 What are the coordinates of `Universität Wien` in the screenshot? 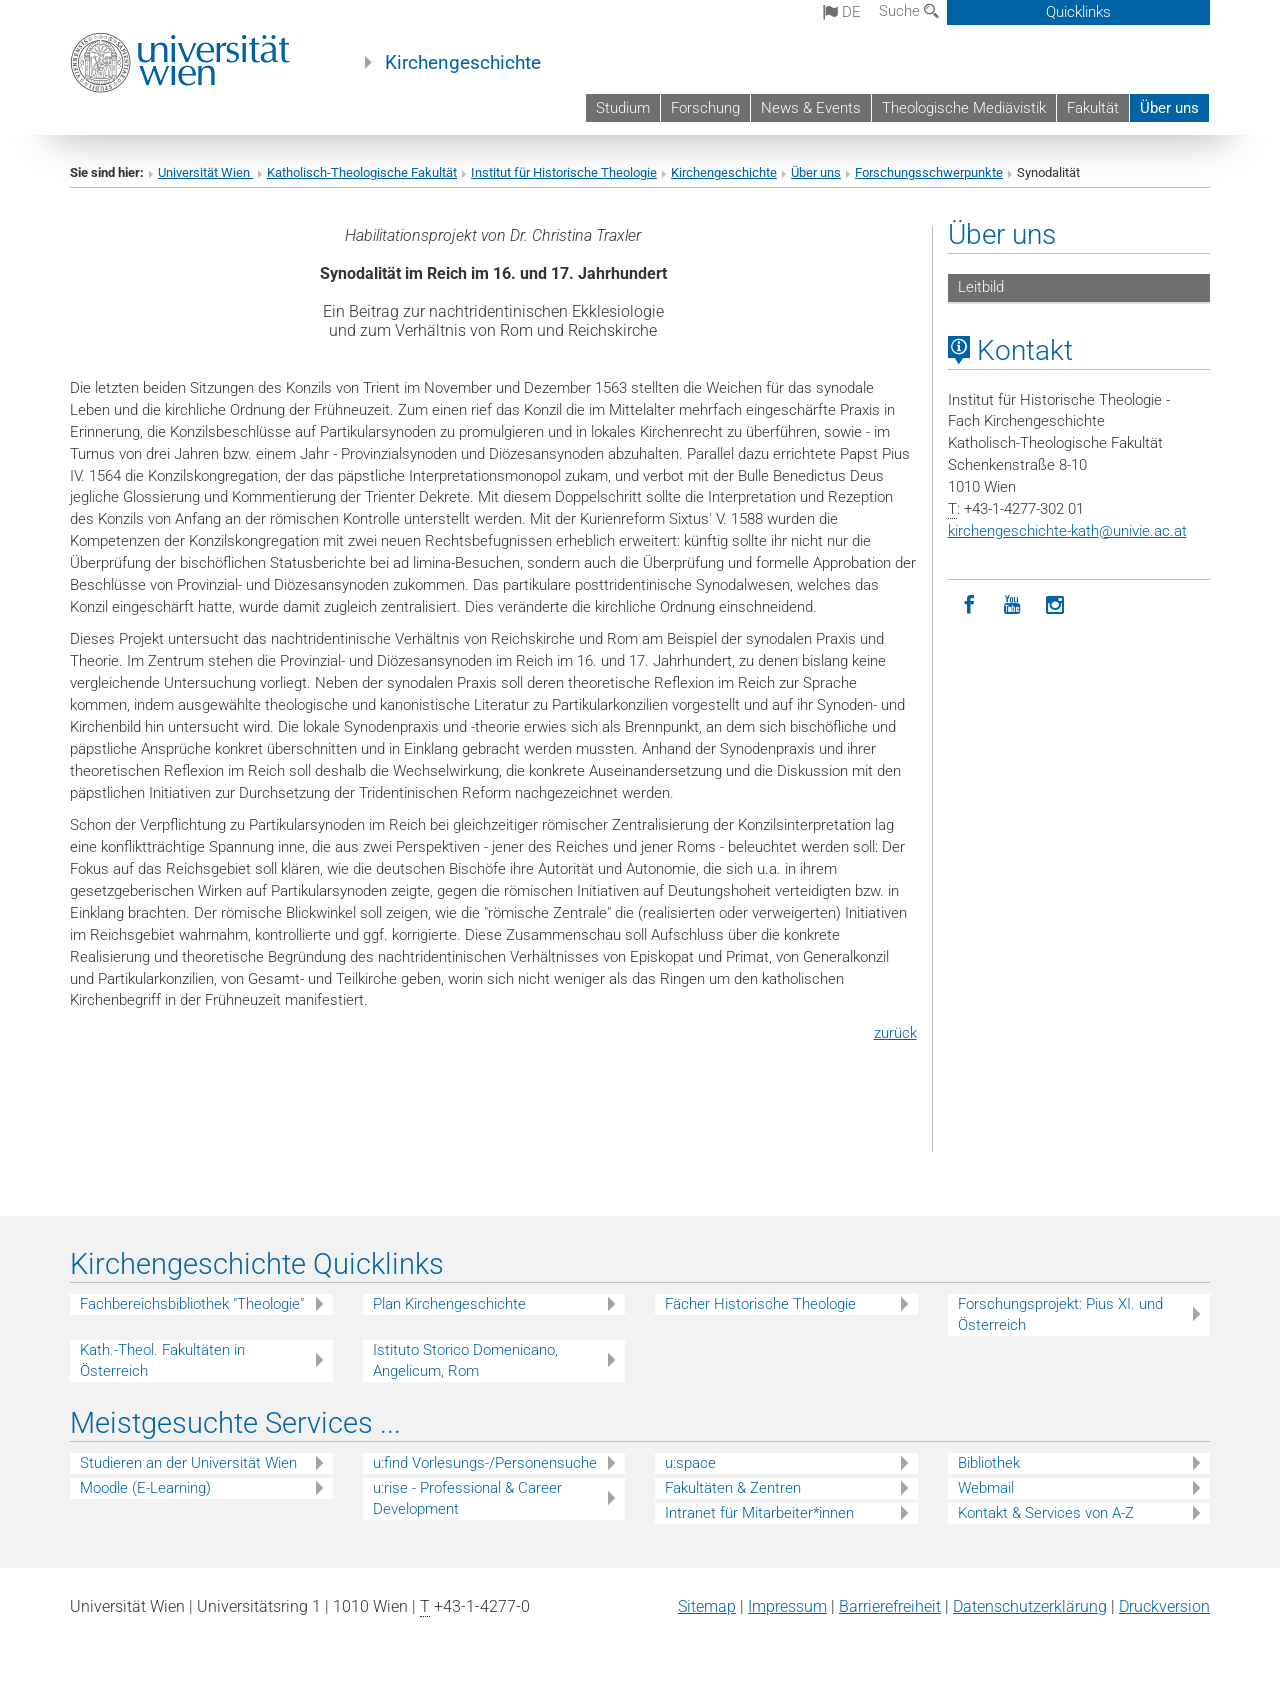 It's located at (205, 172).